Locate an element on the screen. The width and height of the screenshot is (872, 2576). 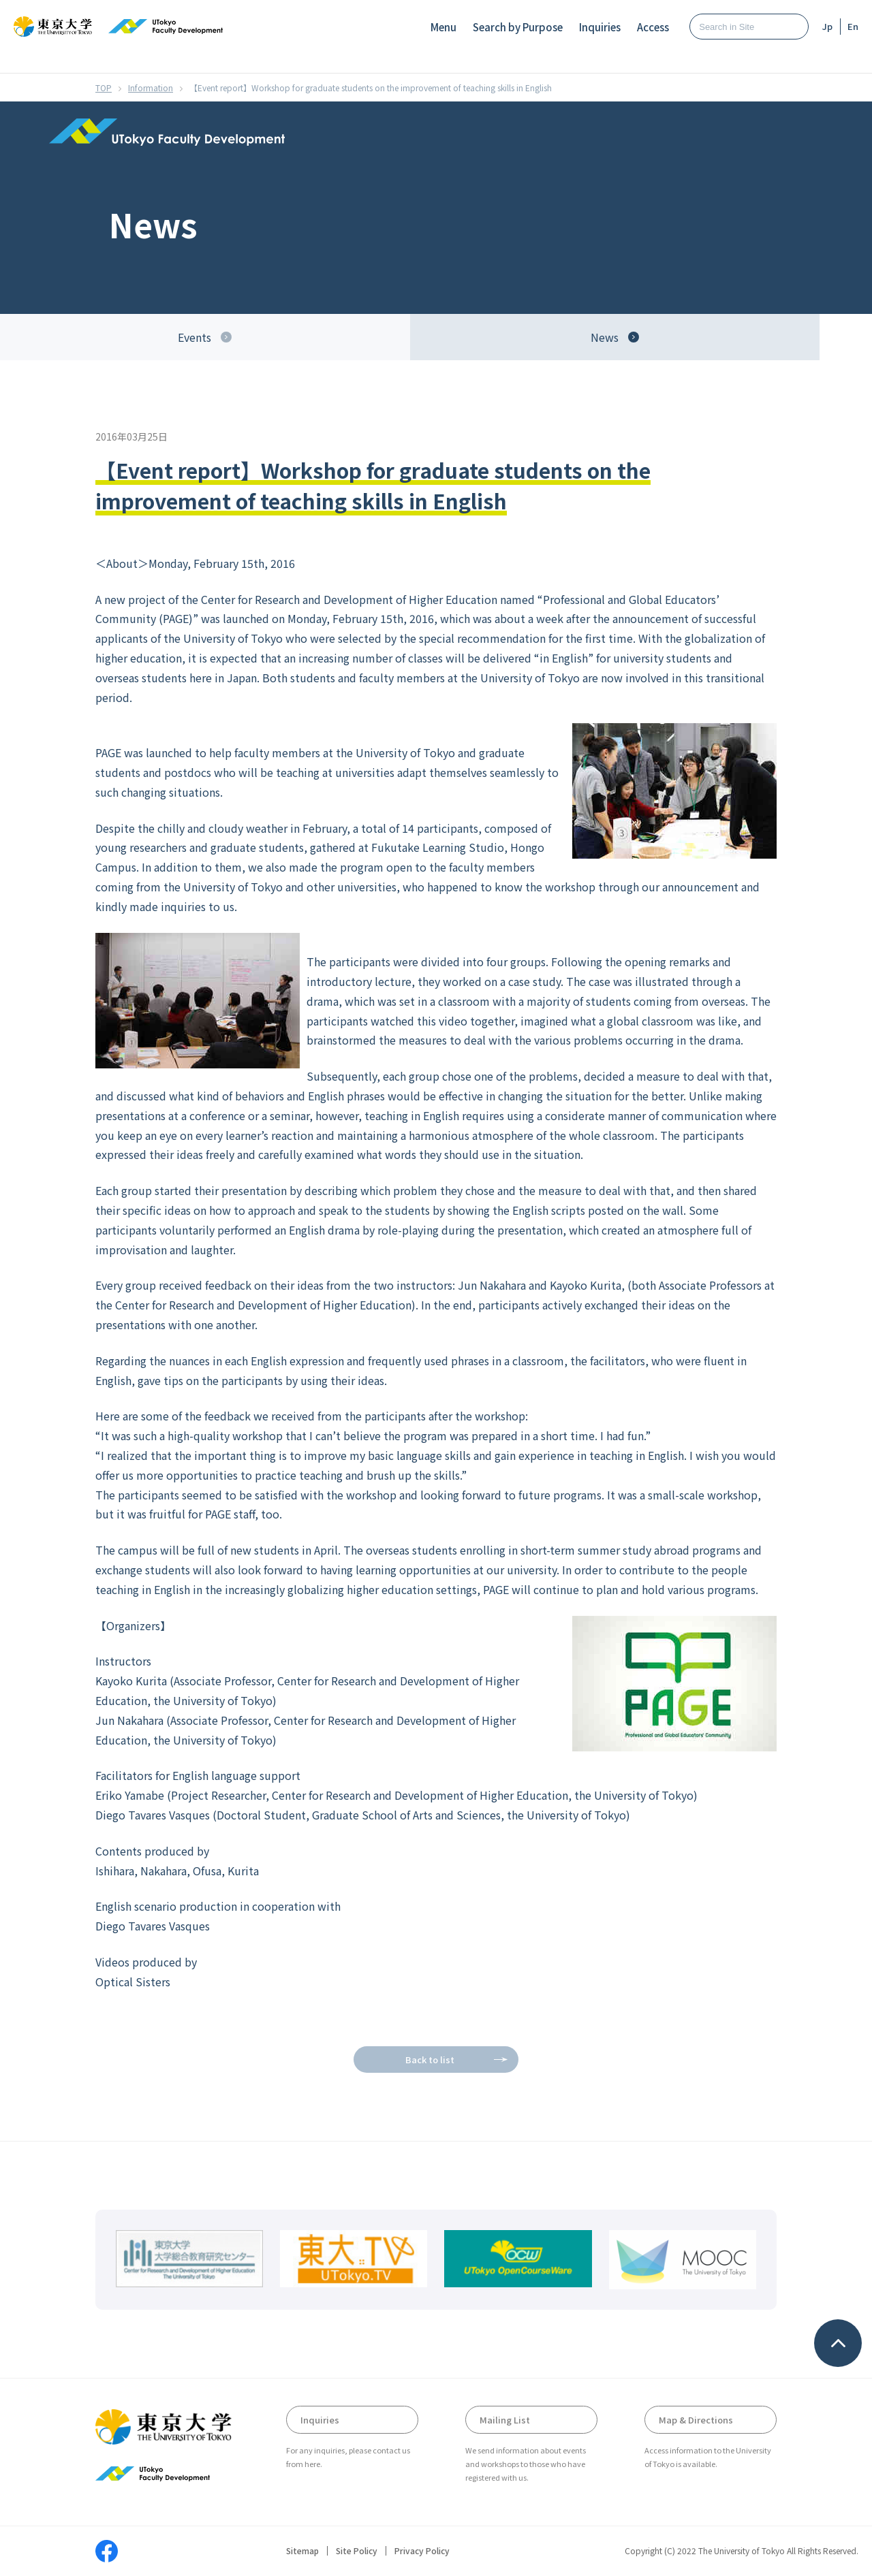
Back to list is located at coordinates (429, 2059).